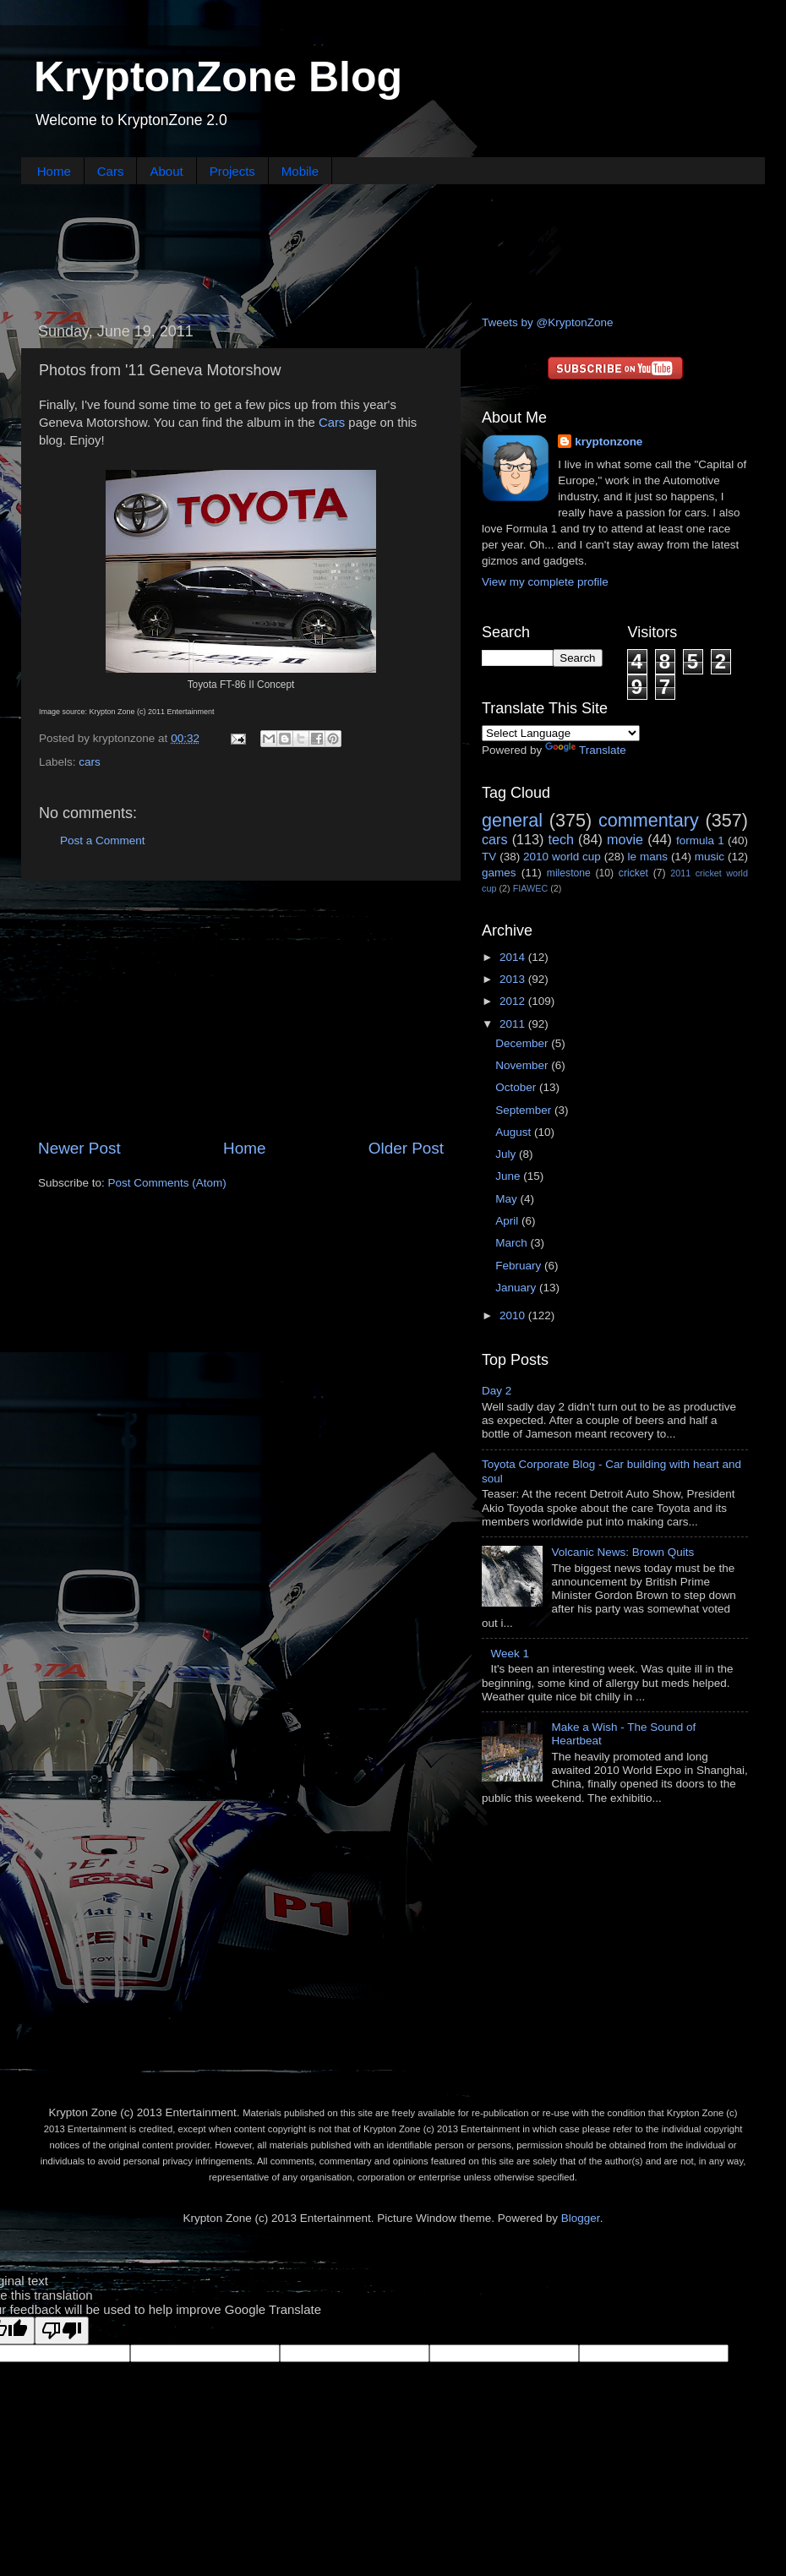 The height and width of the screenshot is (2576, 786). I want to click on Volcanic News: Brown Quits, so click(622, 1552).